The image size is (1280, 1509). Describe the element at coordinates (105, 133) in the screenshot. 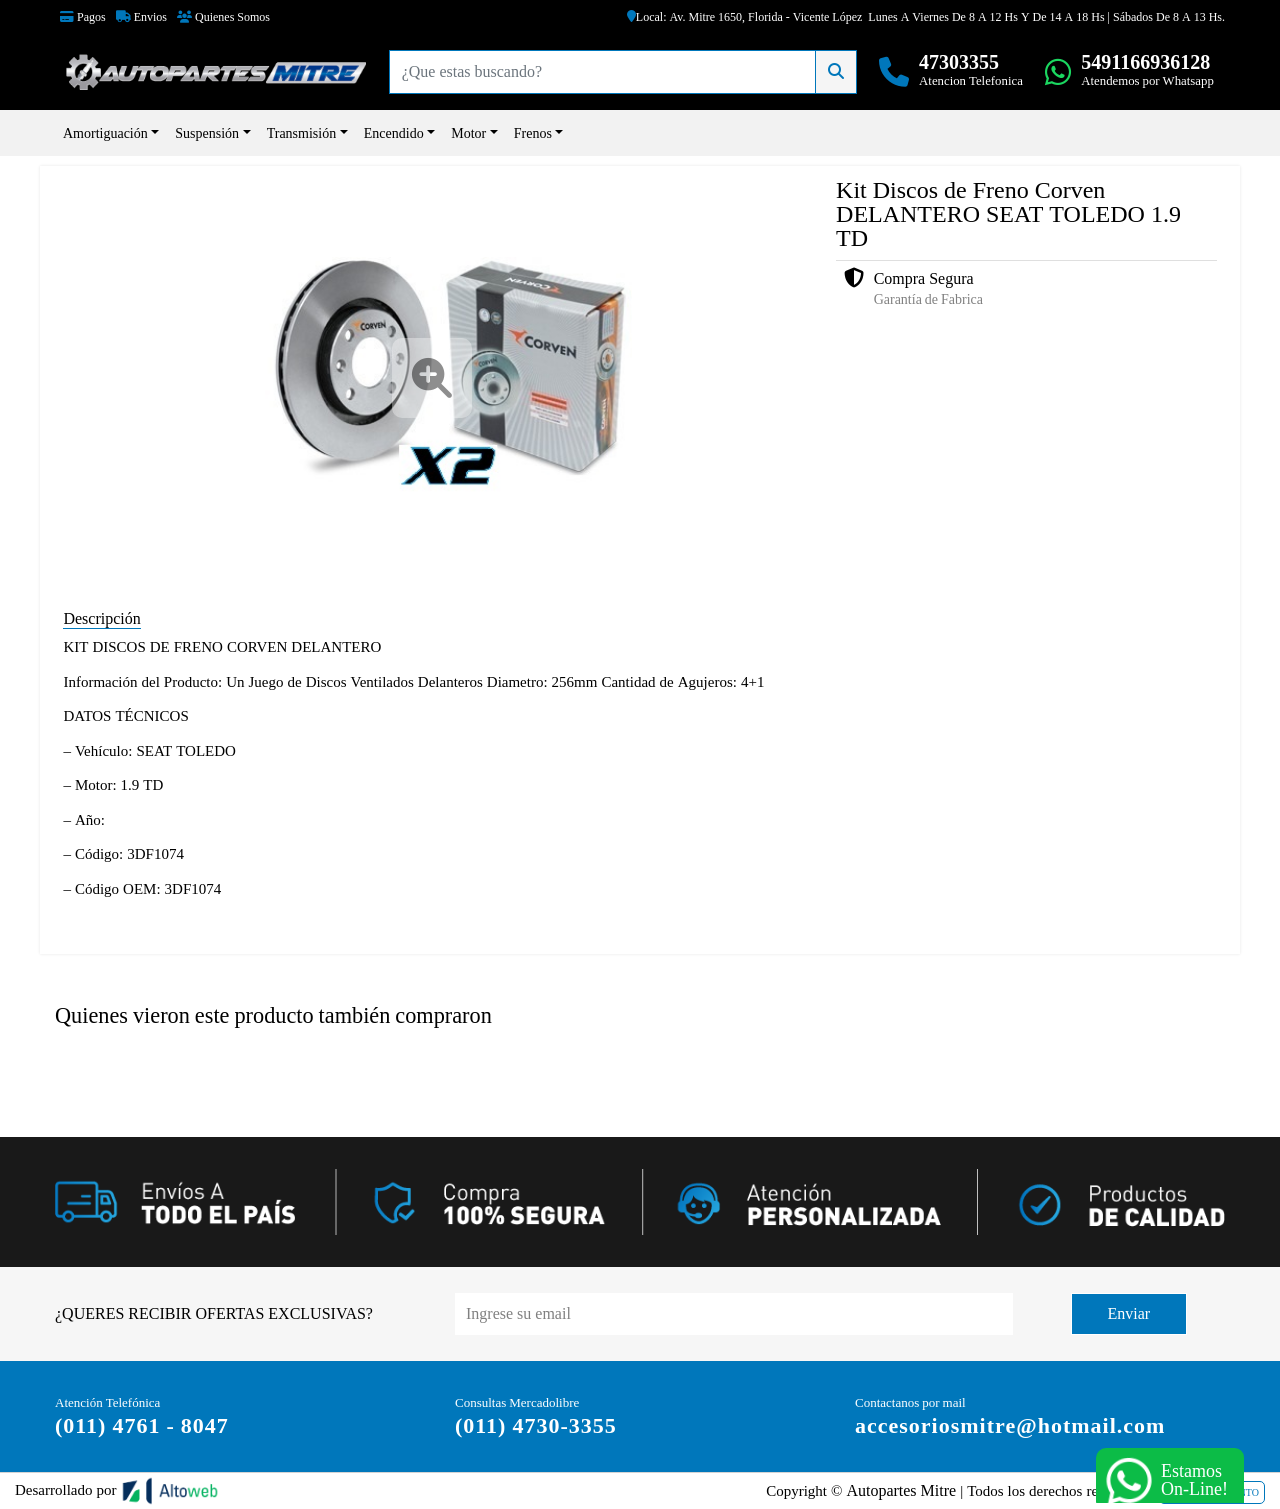

I see `Amortiguación [button]` at that location.